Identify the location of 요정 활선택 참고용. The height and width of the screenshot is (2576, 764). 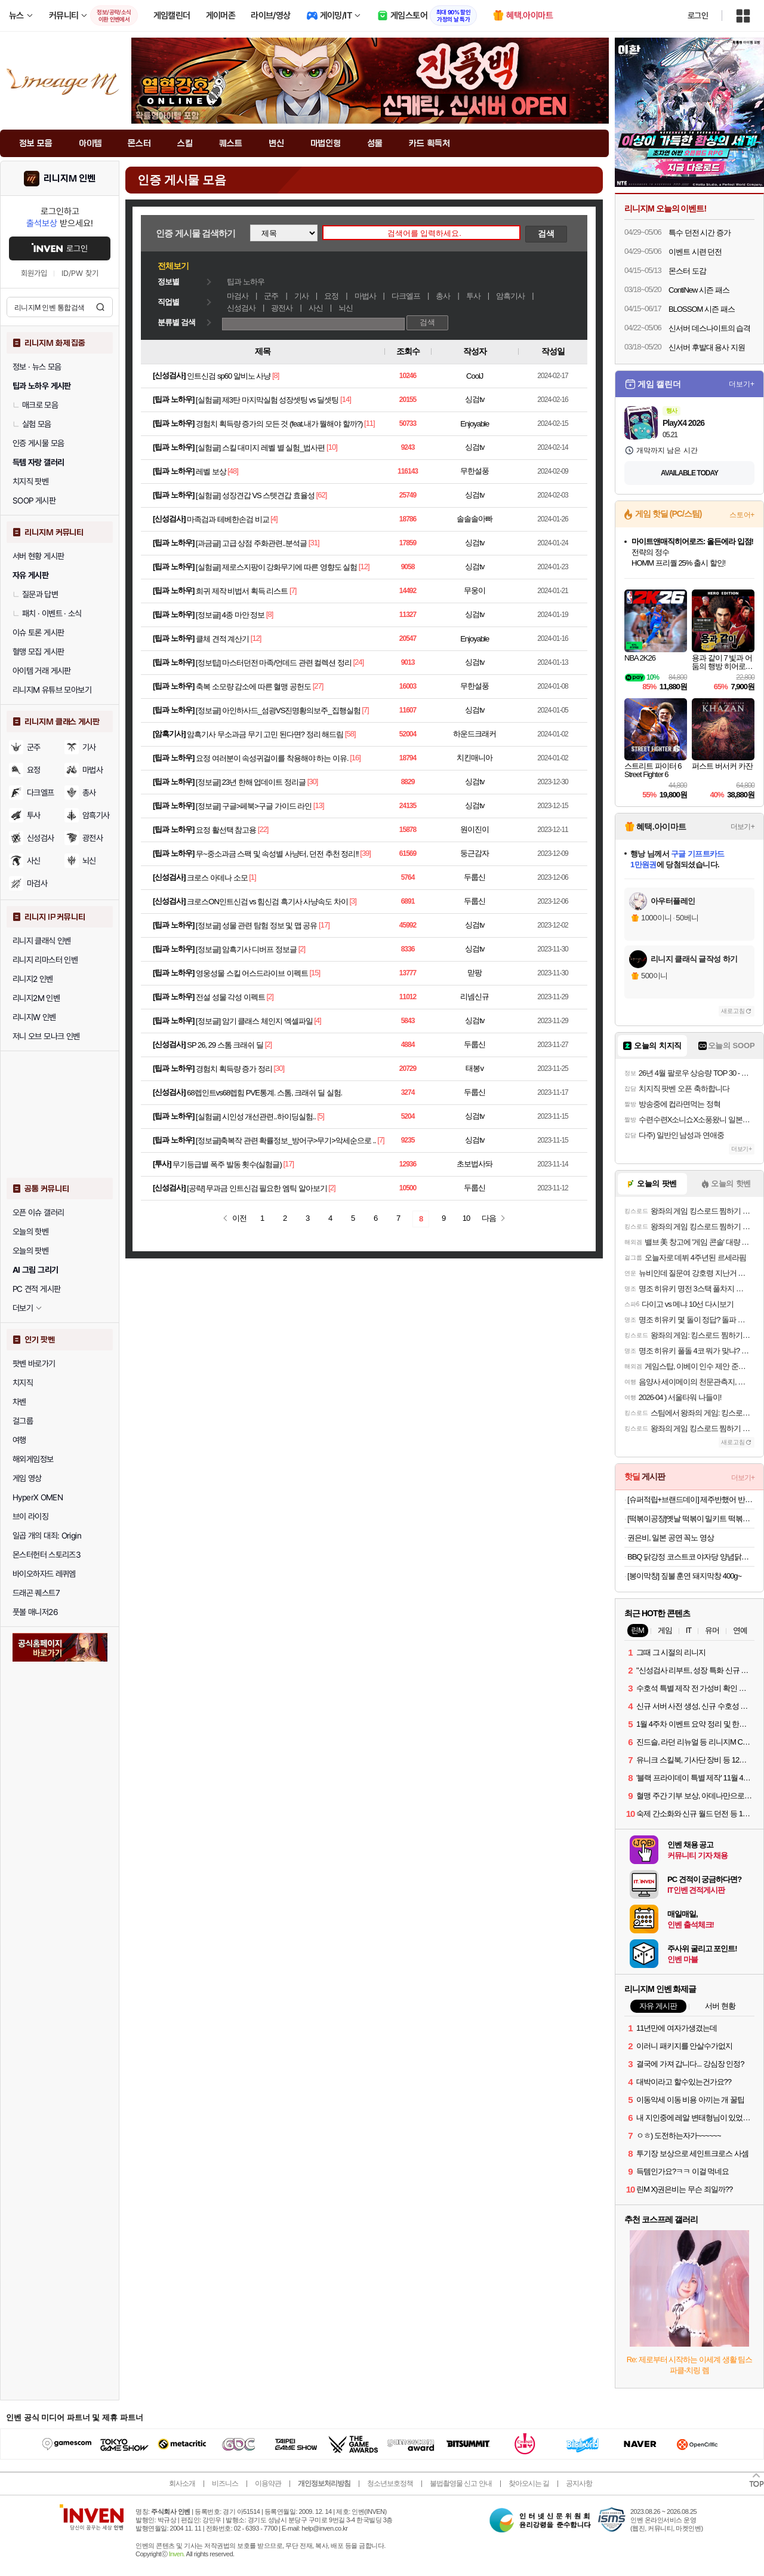
(226, 829).